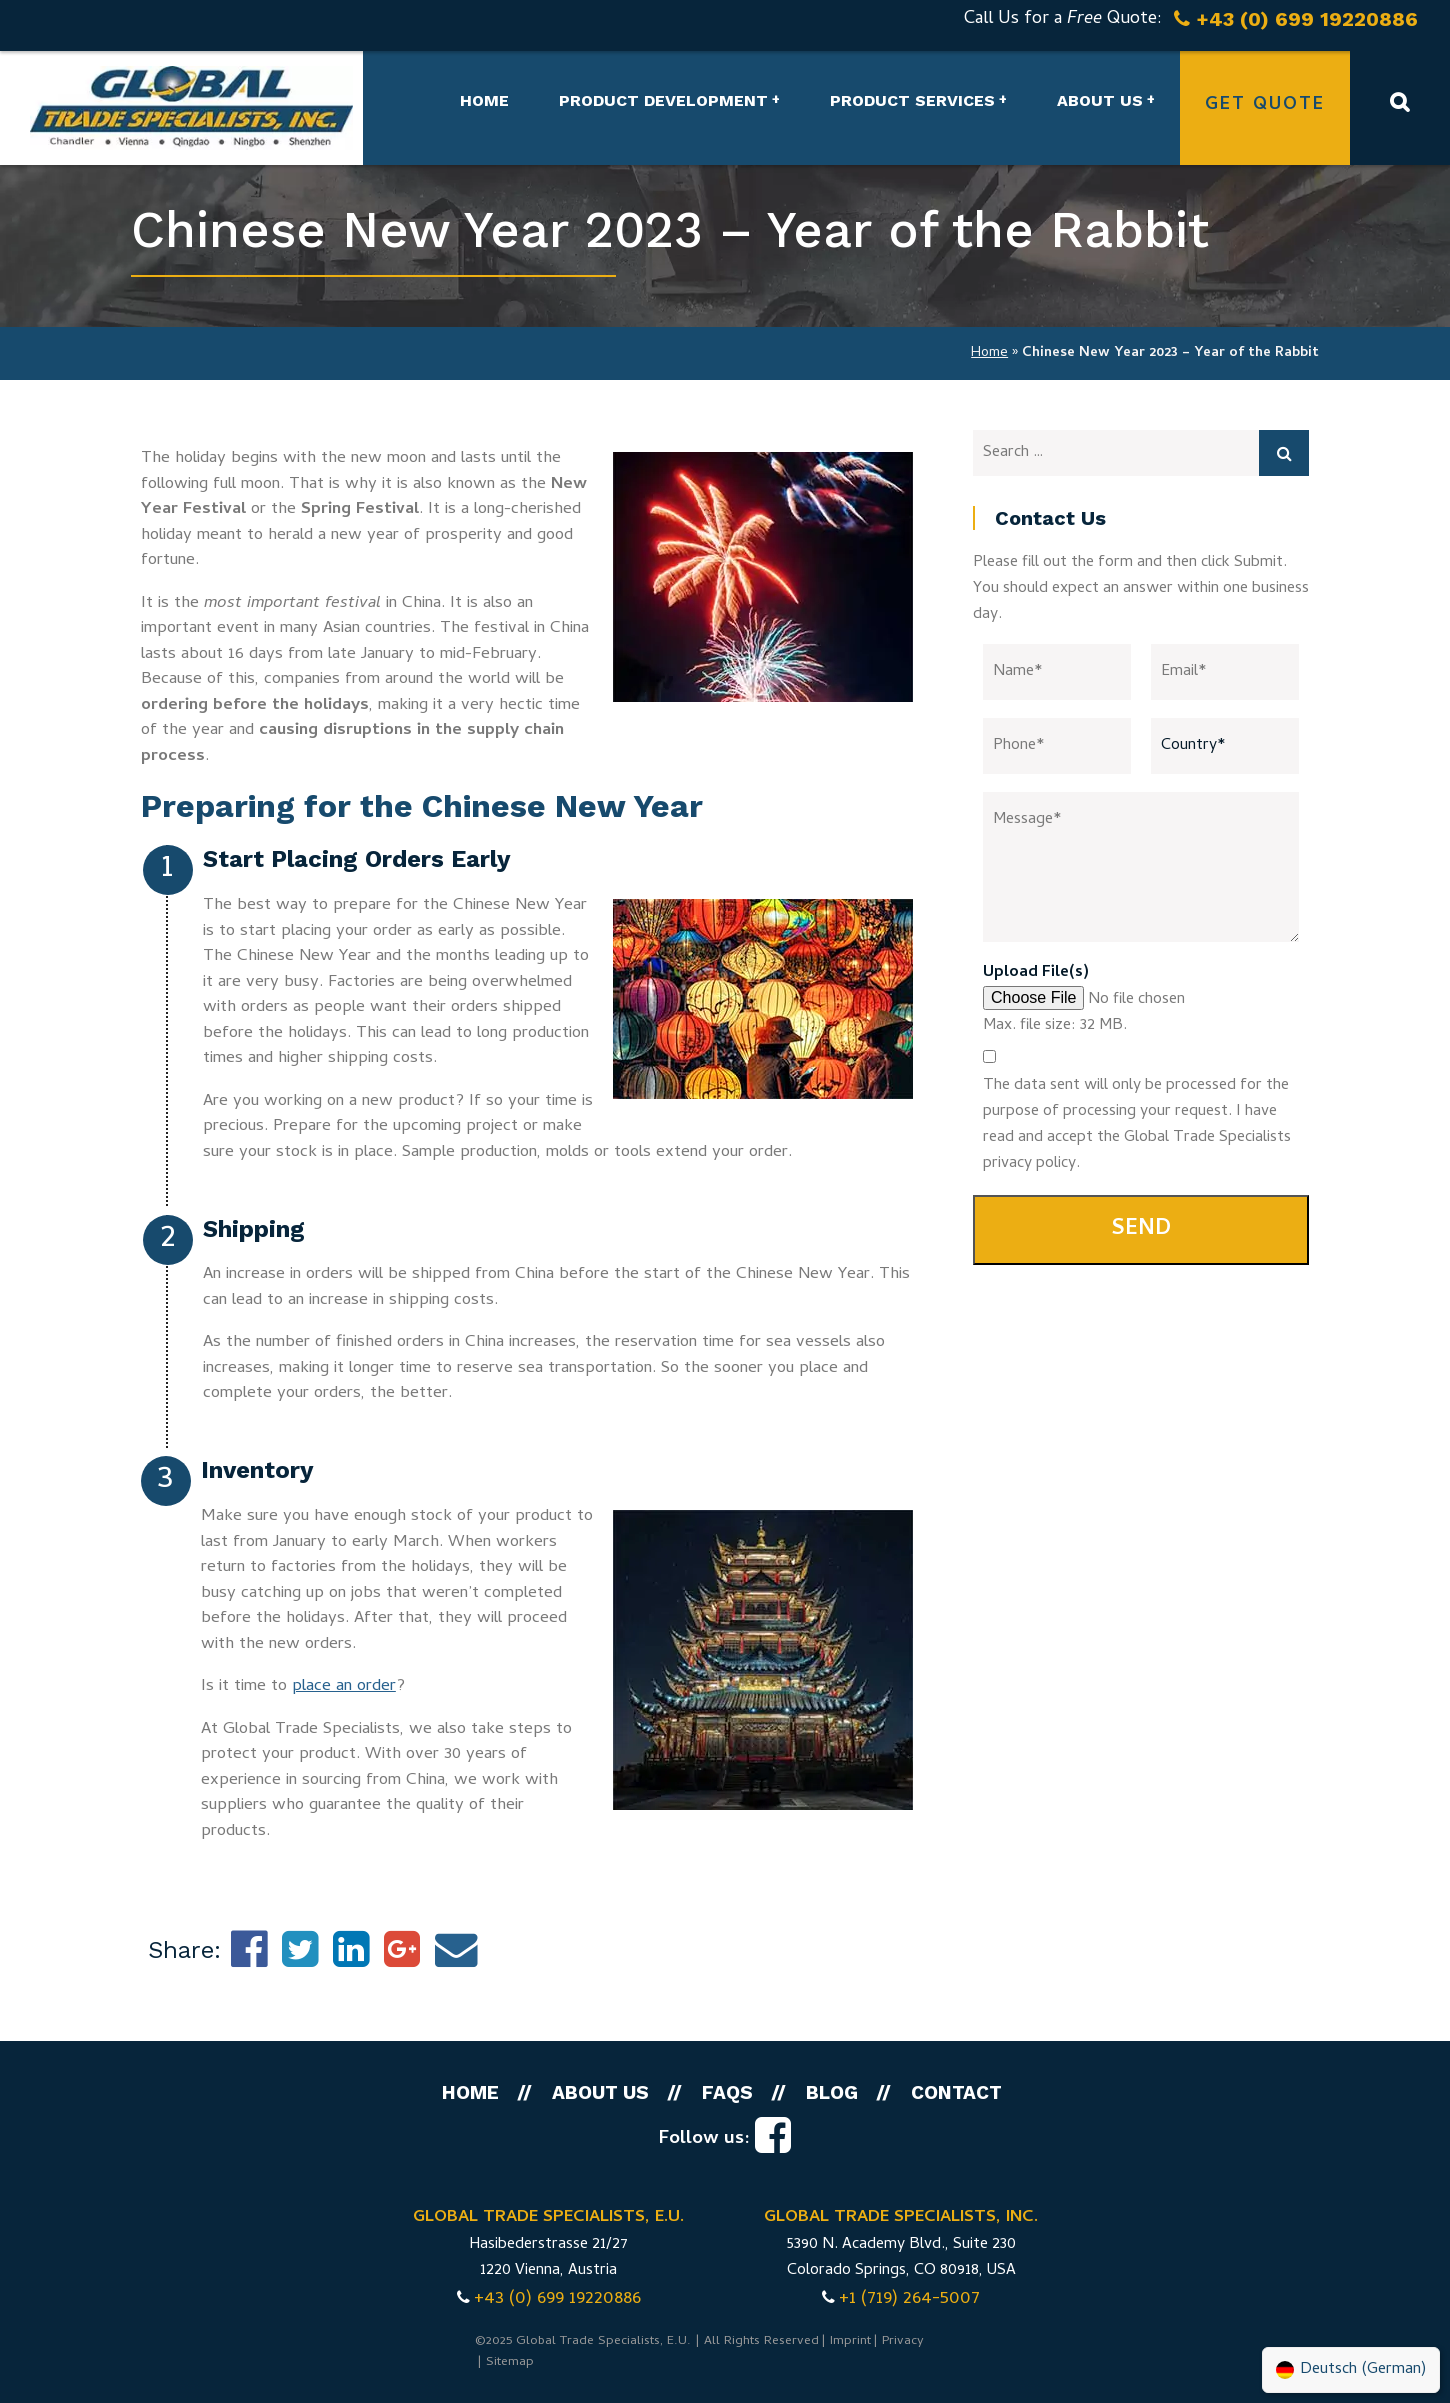 The height and width of the screenshot is (2403, 1450). What do you see at coordinates (484, 100) in the screenshot?
I see `Home` at bounding box center [484, 100].